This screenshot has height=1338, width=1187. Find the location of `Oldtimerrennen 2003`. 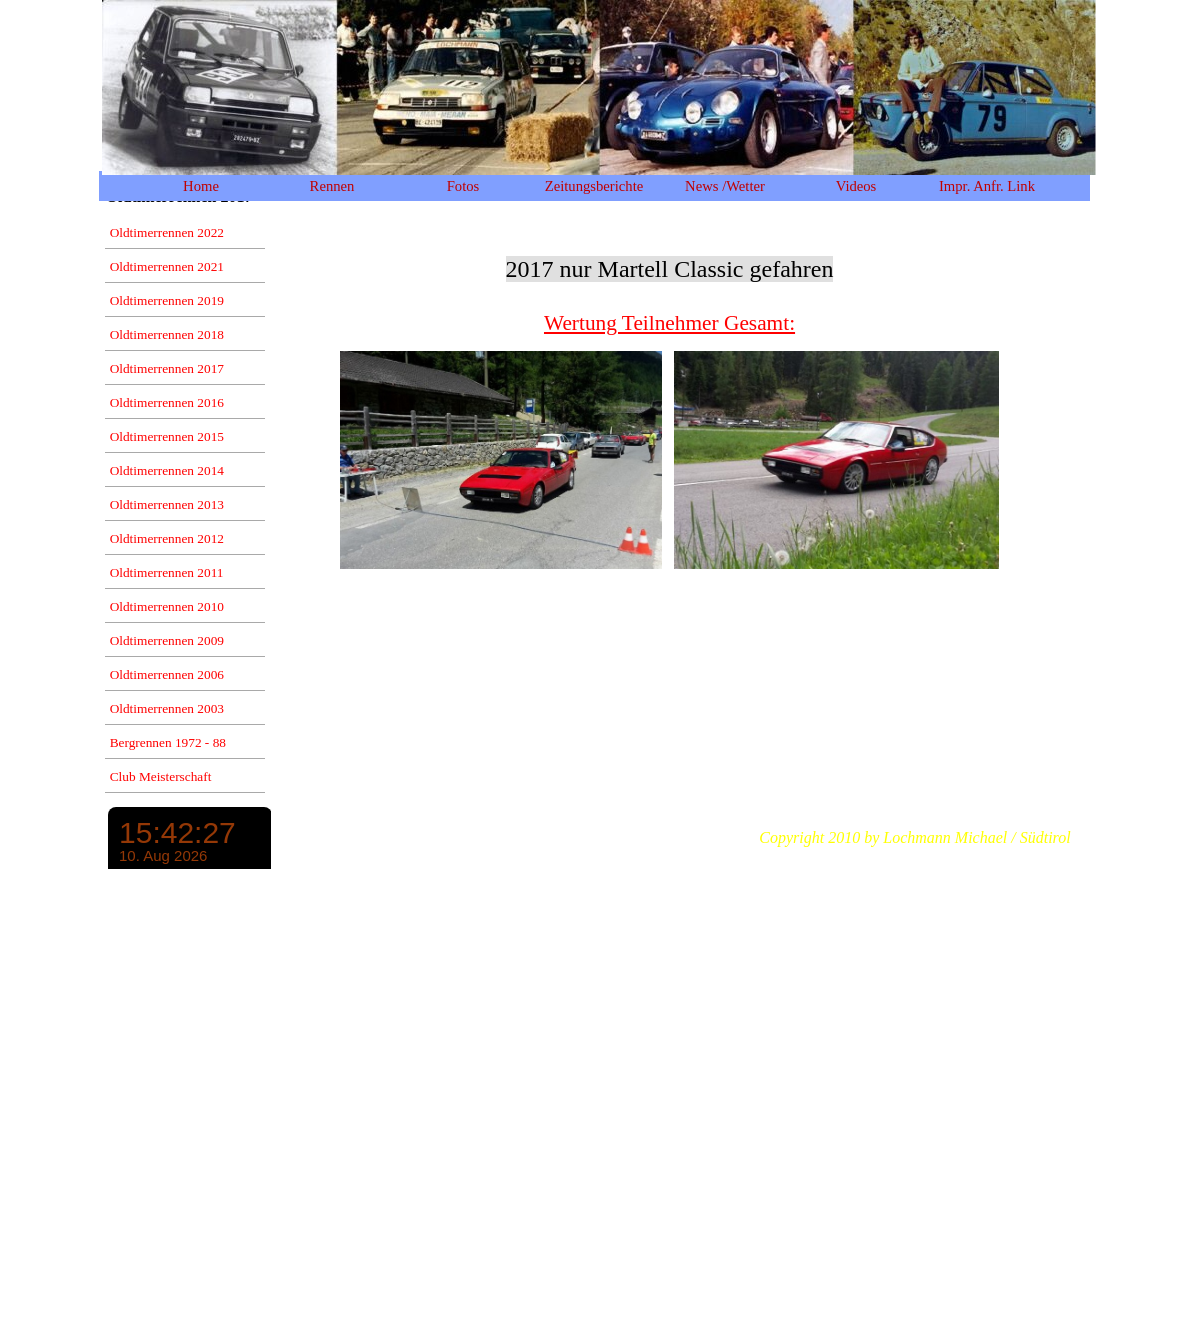

Oldtimerrennen 2003 is located at coordinates (167, 708).